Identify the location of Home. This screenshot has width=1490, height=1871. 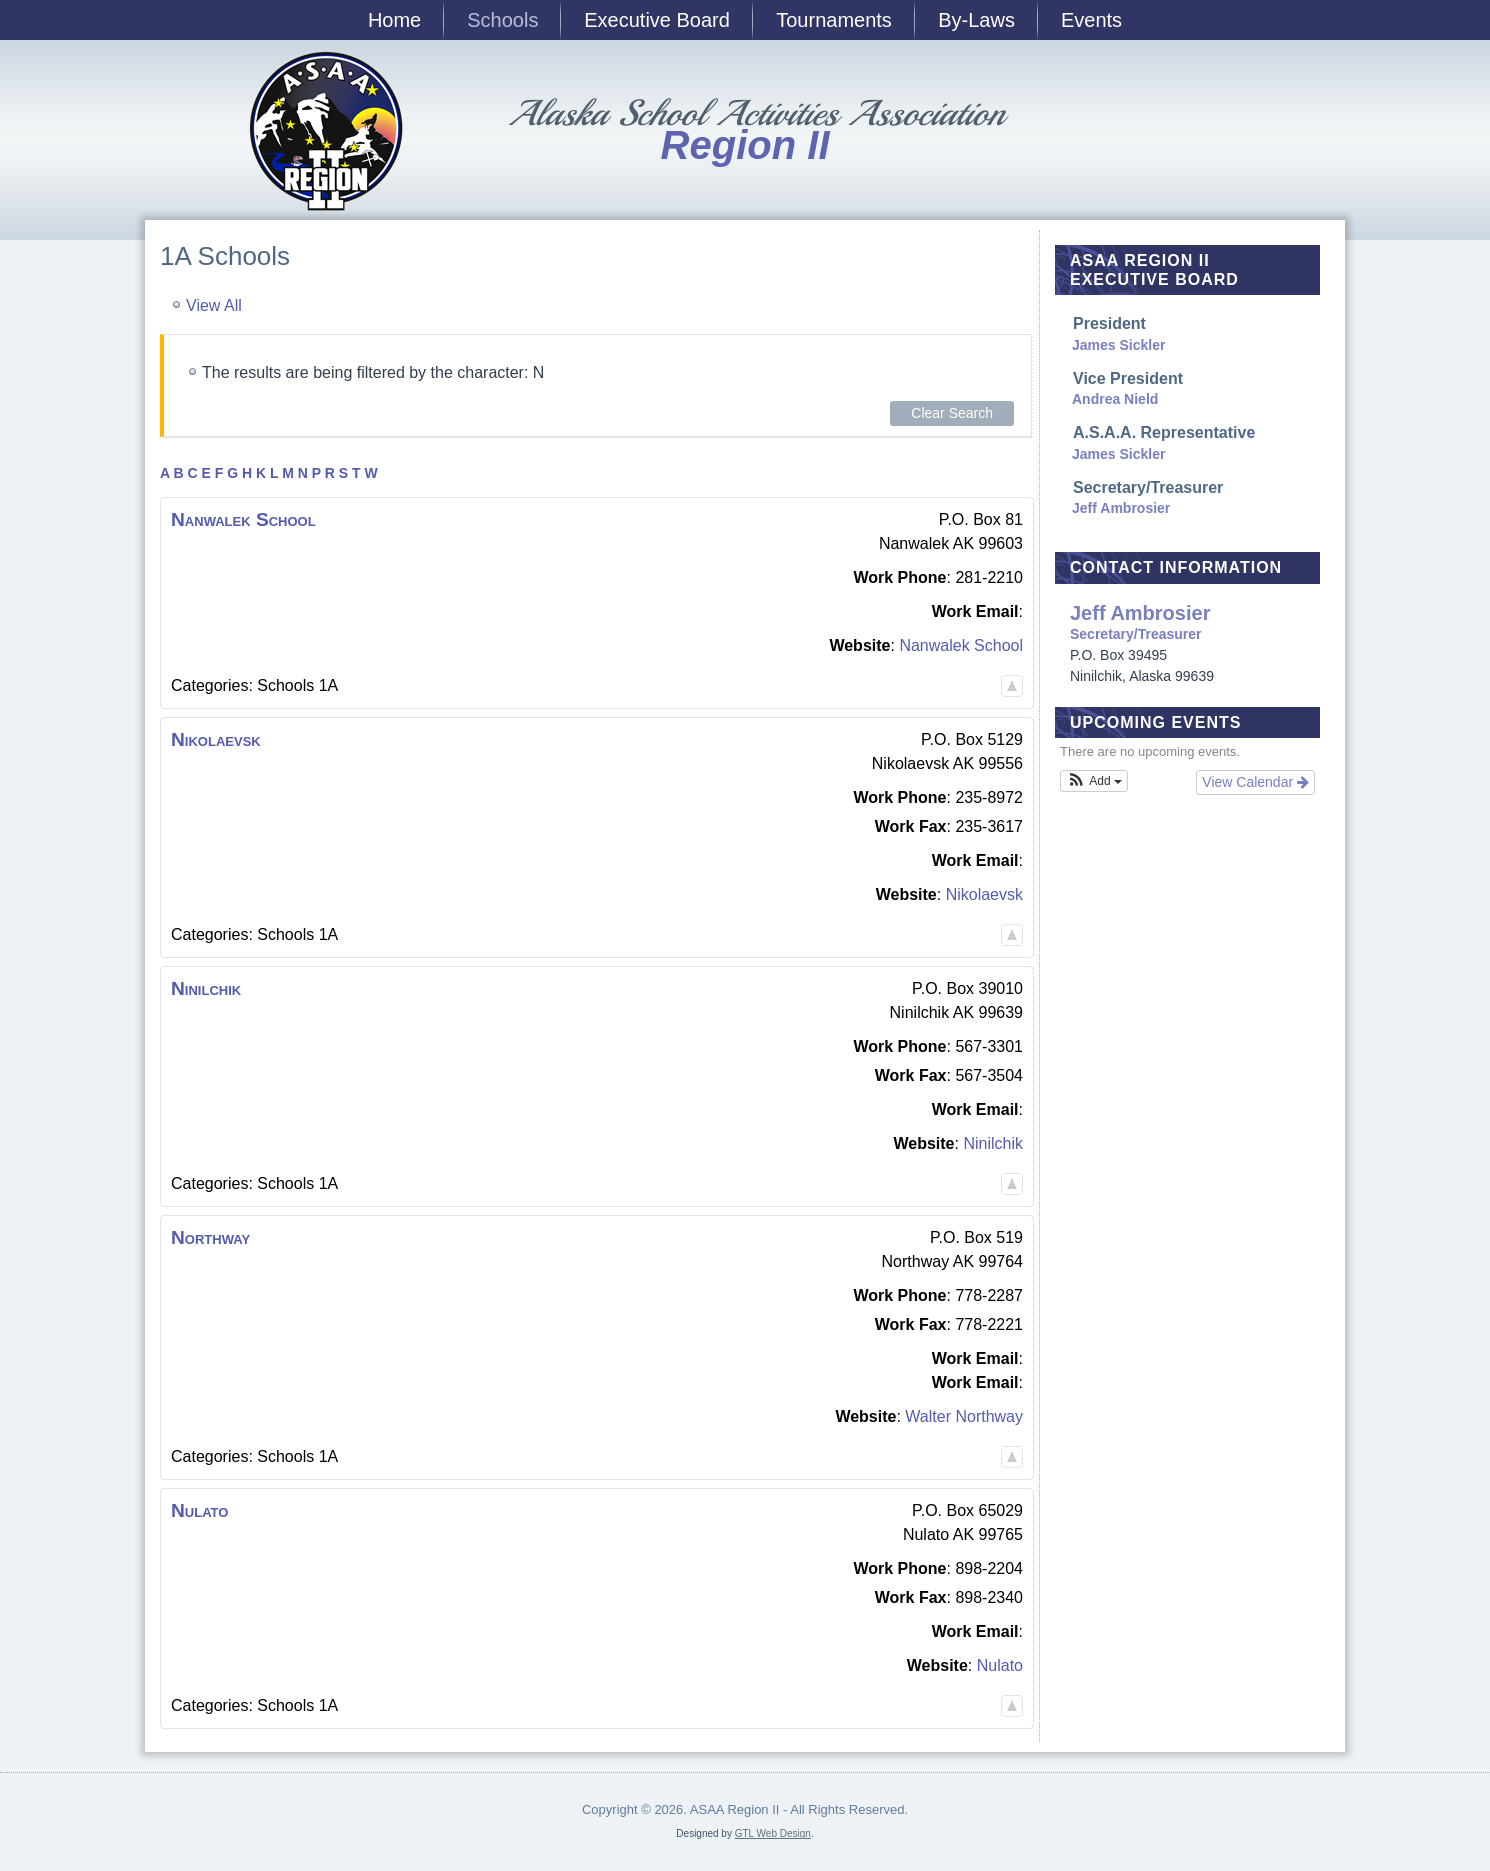
(394, 20).